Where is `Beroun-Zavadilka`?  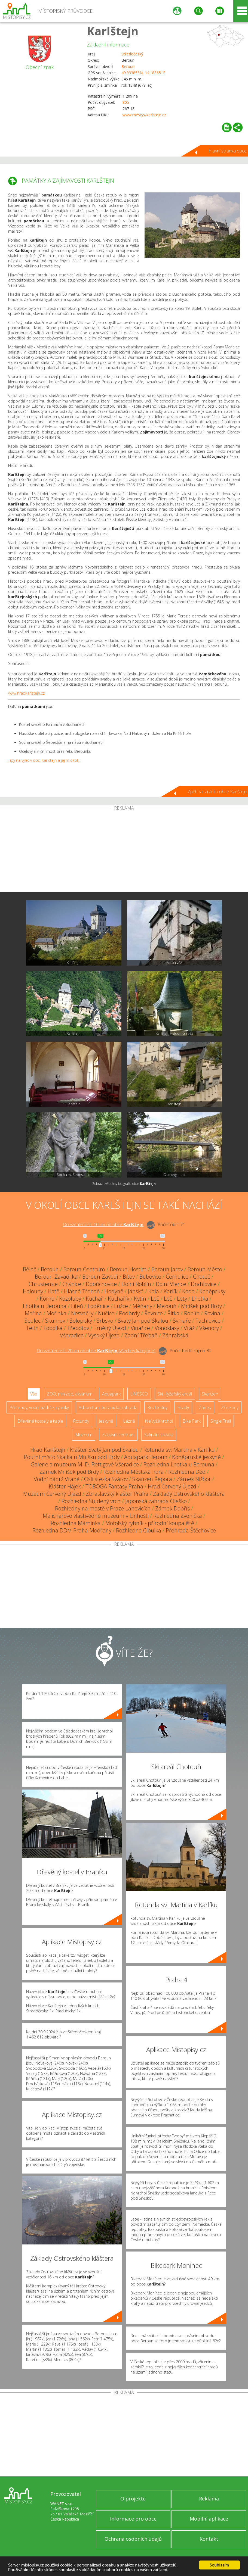
Beroun-Zavadilka is located at coordinates (56, 1276).